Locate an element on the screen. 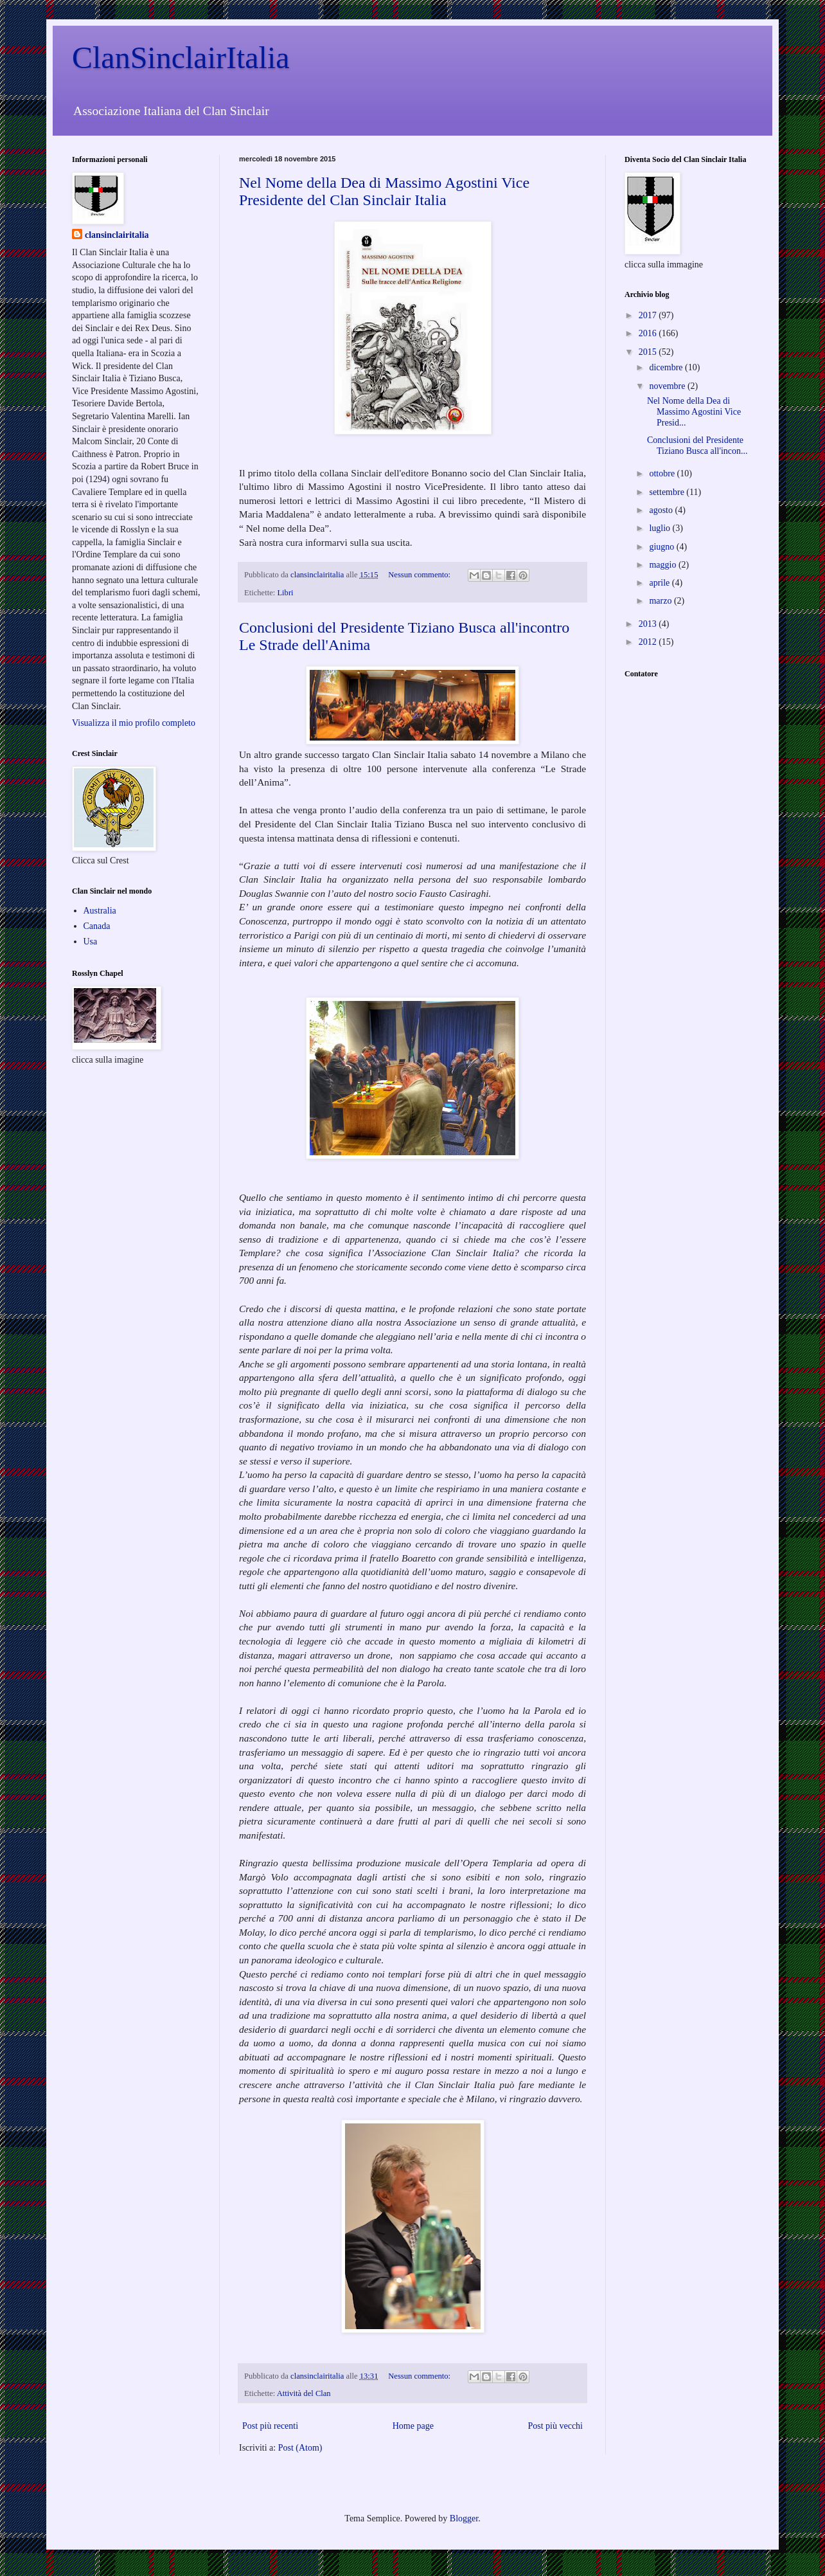  agosto is located at coordinates (662, 510).